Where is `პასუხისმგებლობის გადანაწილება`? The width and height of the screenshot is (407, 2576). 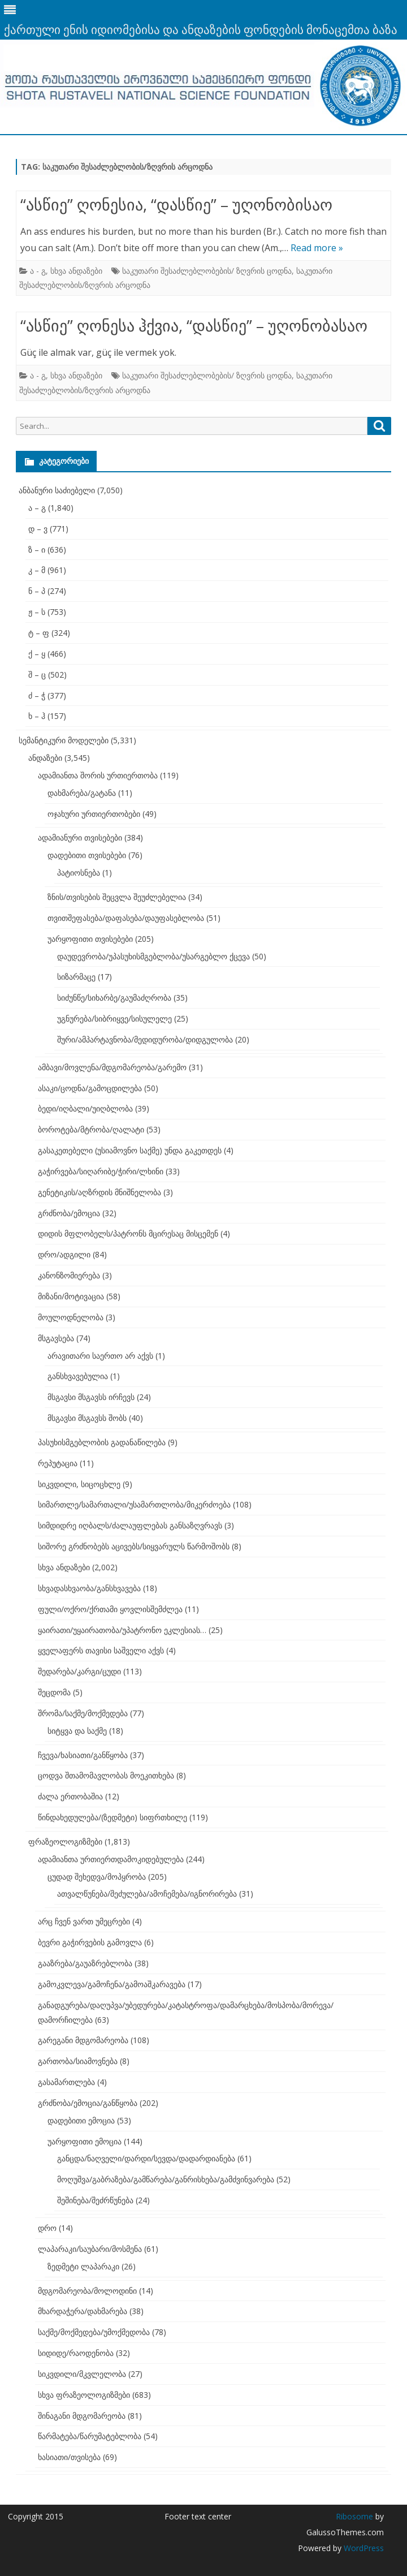
პასუხისმგებლობის გადანაწილება is located at coordinates (102, 1442).